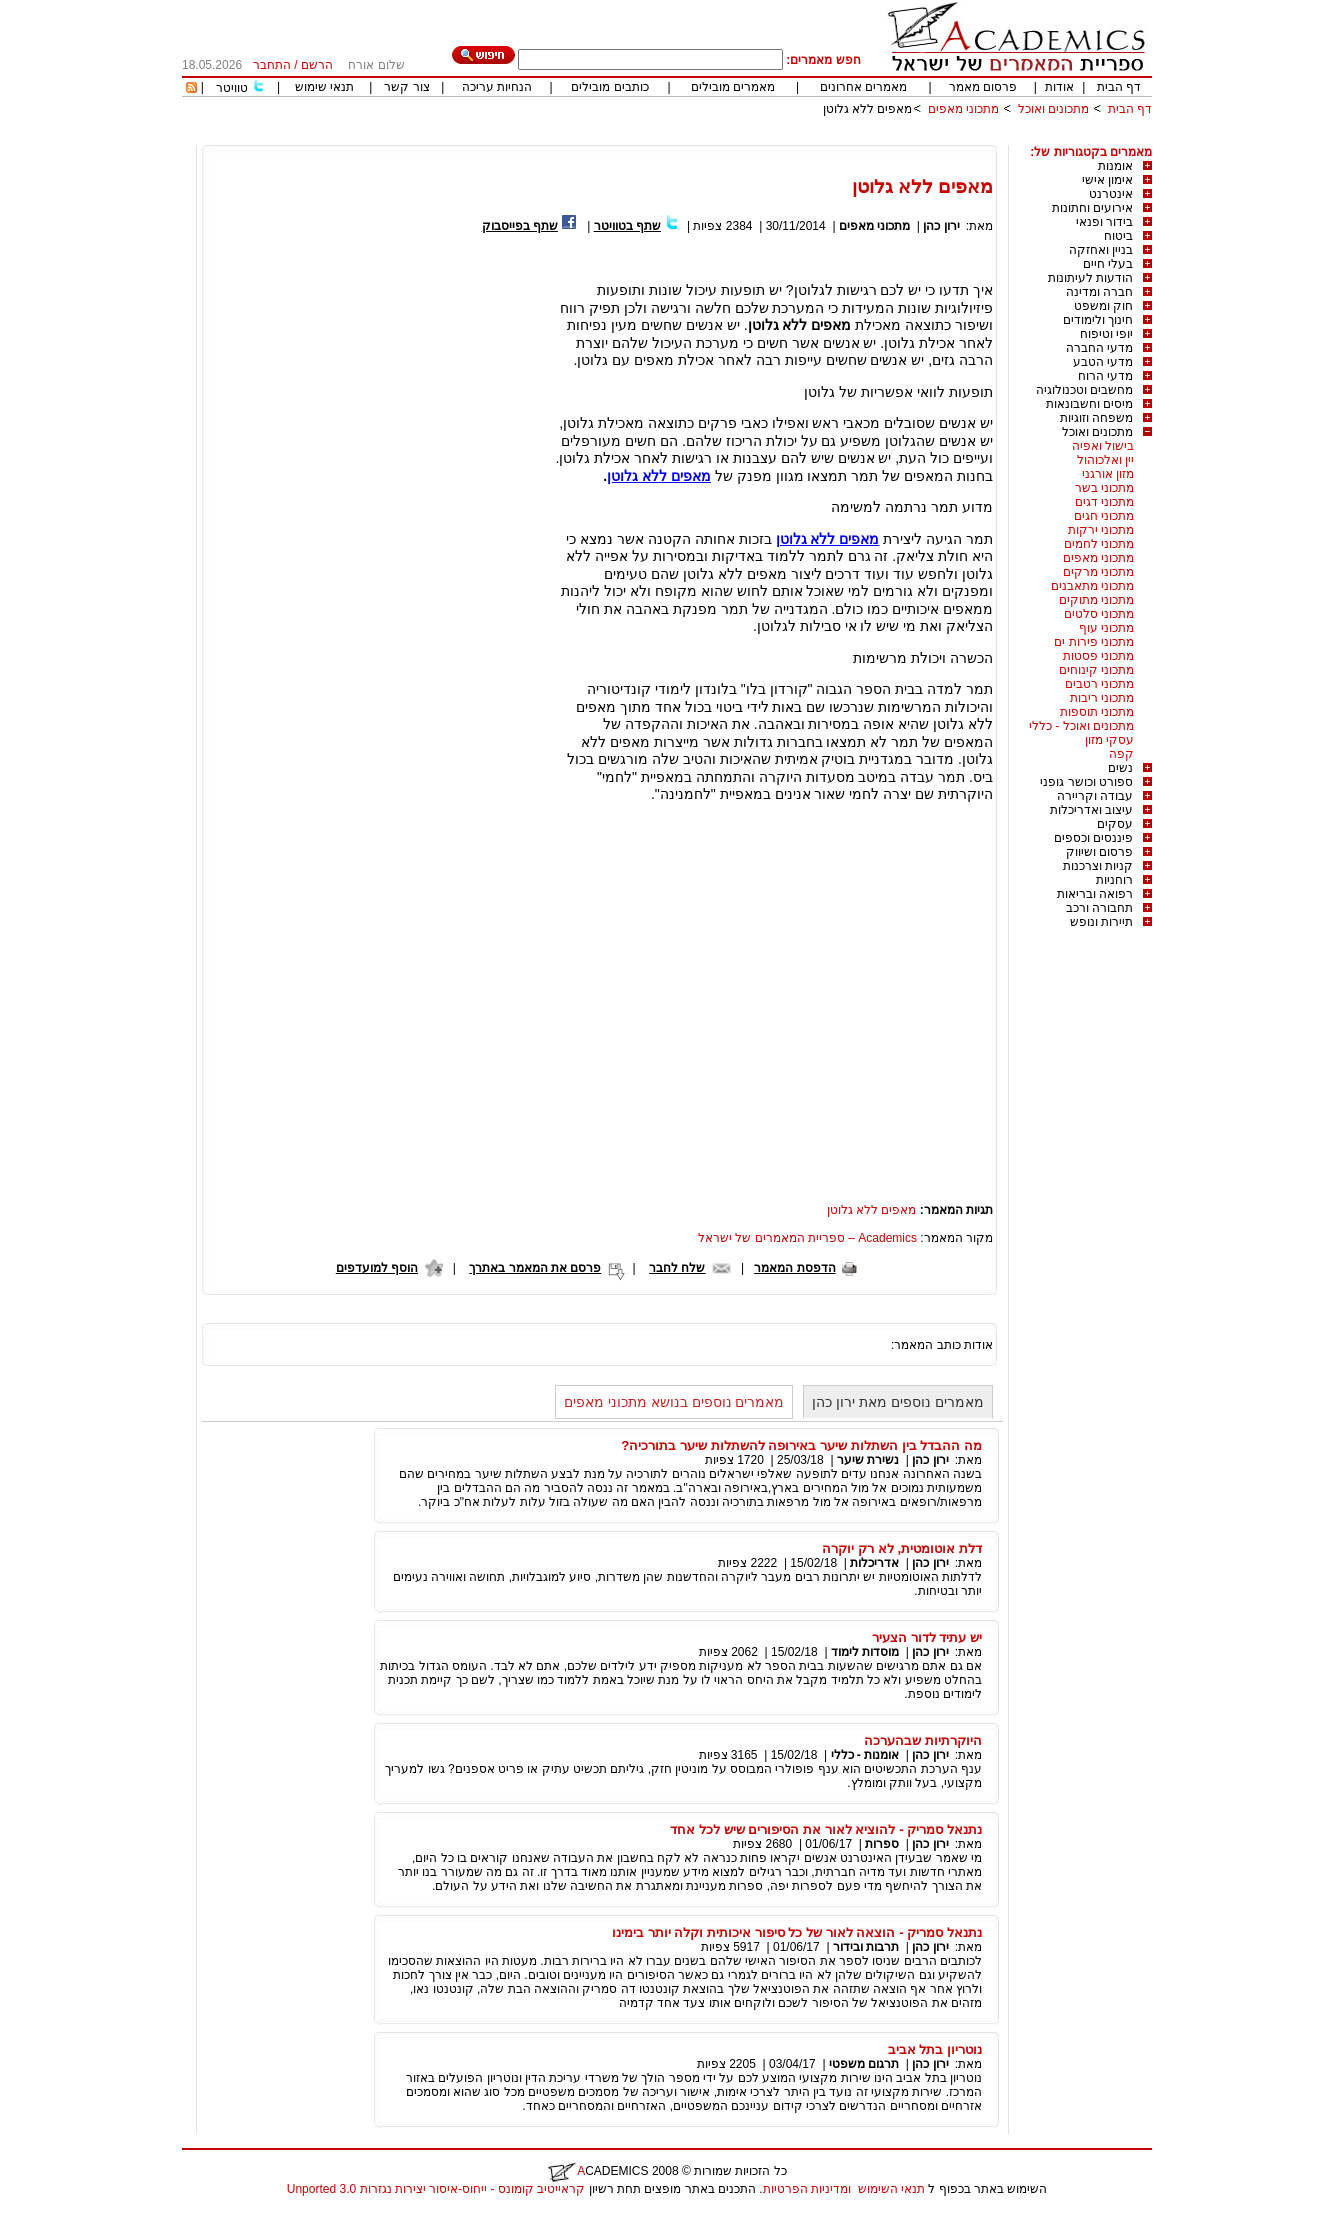 This screenshot has width=1334, height=2222. What do you see at coordinates (1098, 656) in the screenshot?
I see `מתכוני פסטות` at bounding box center [1098, 656].